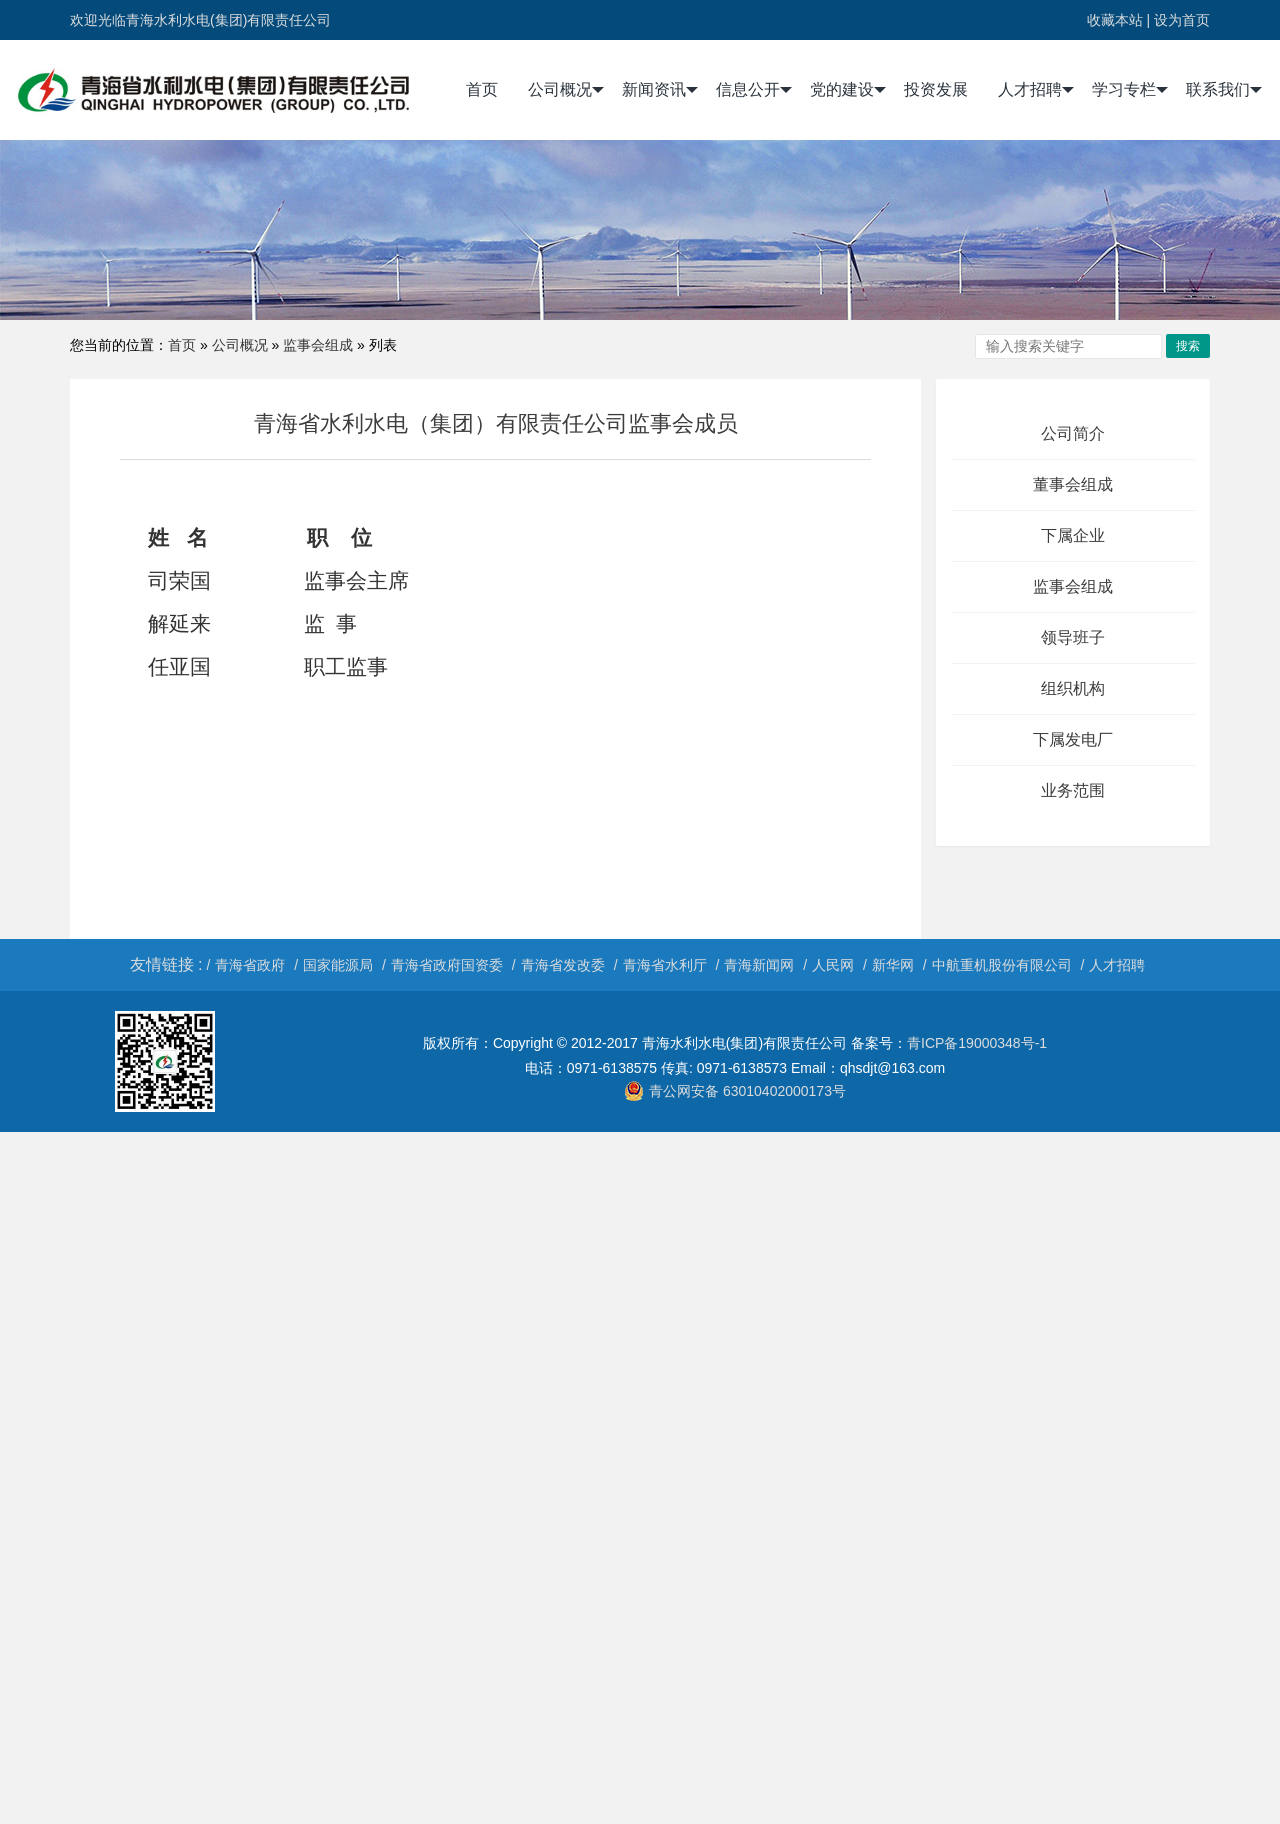  What do you see at coordinates (1224, 90) in the screenshot?
I see `联系我们` at bounding box center [1224, 90].